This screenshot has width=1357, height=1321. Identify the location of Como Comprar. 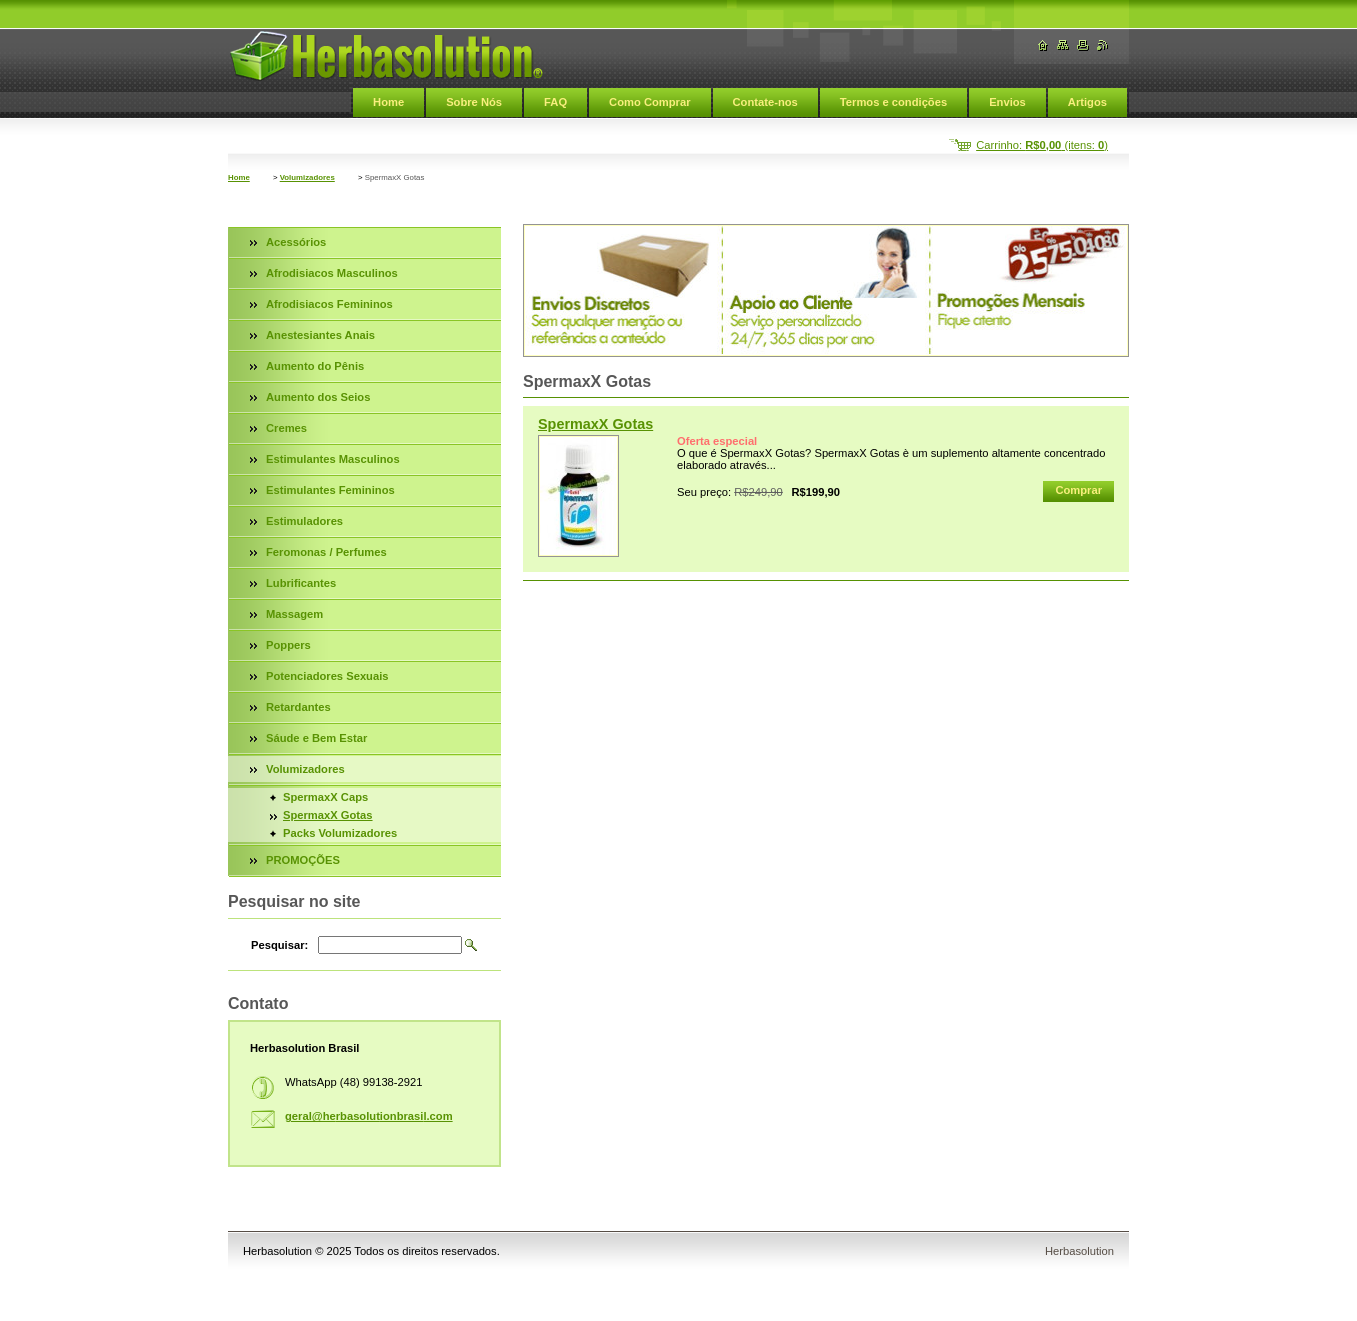
(649, 102).